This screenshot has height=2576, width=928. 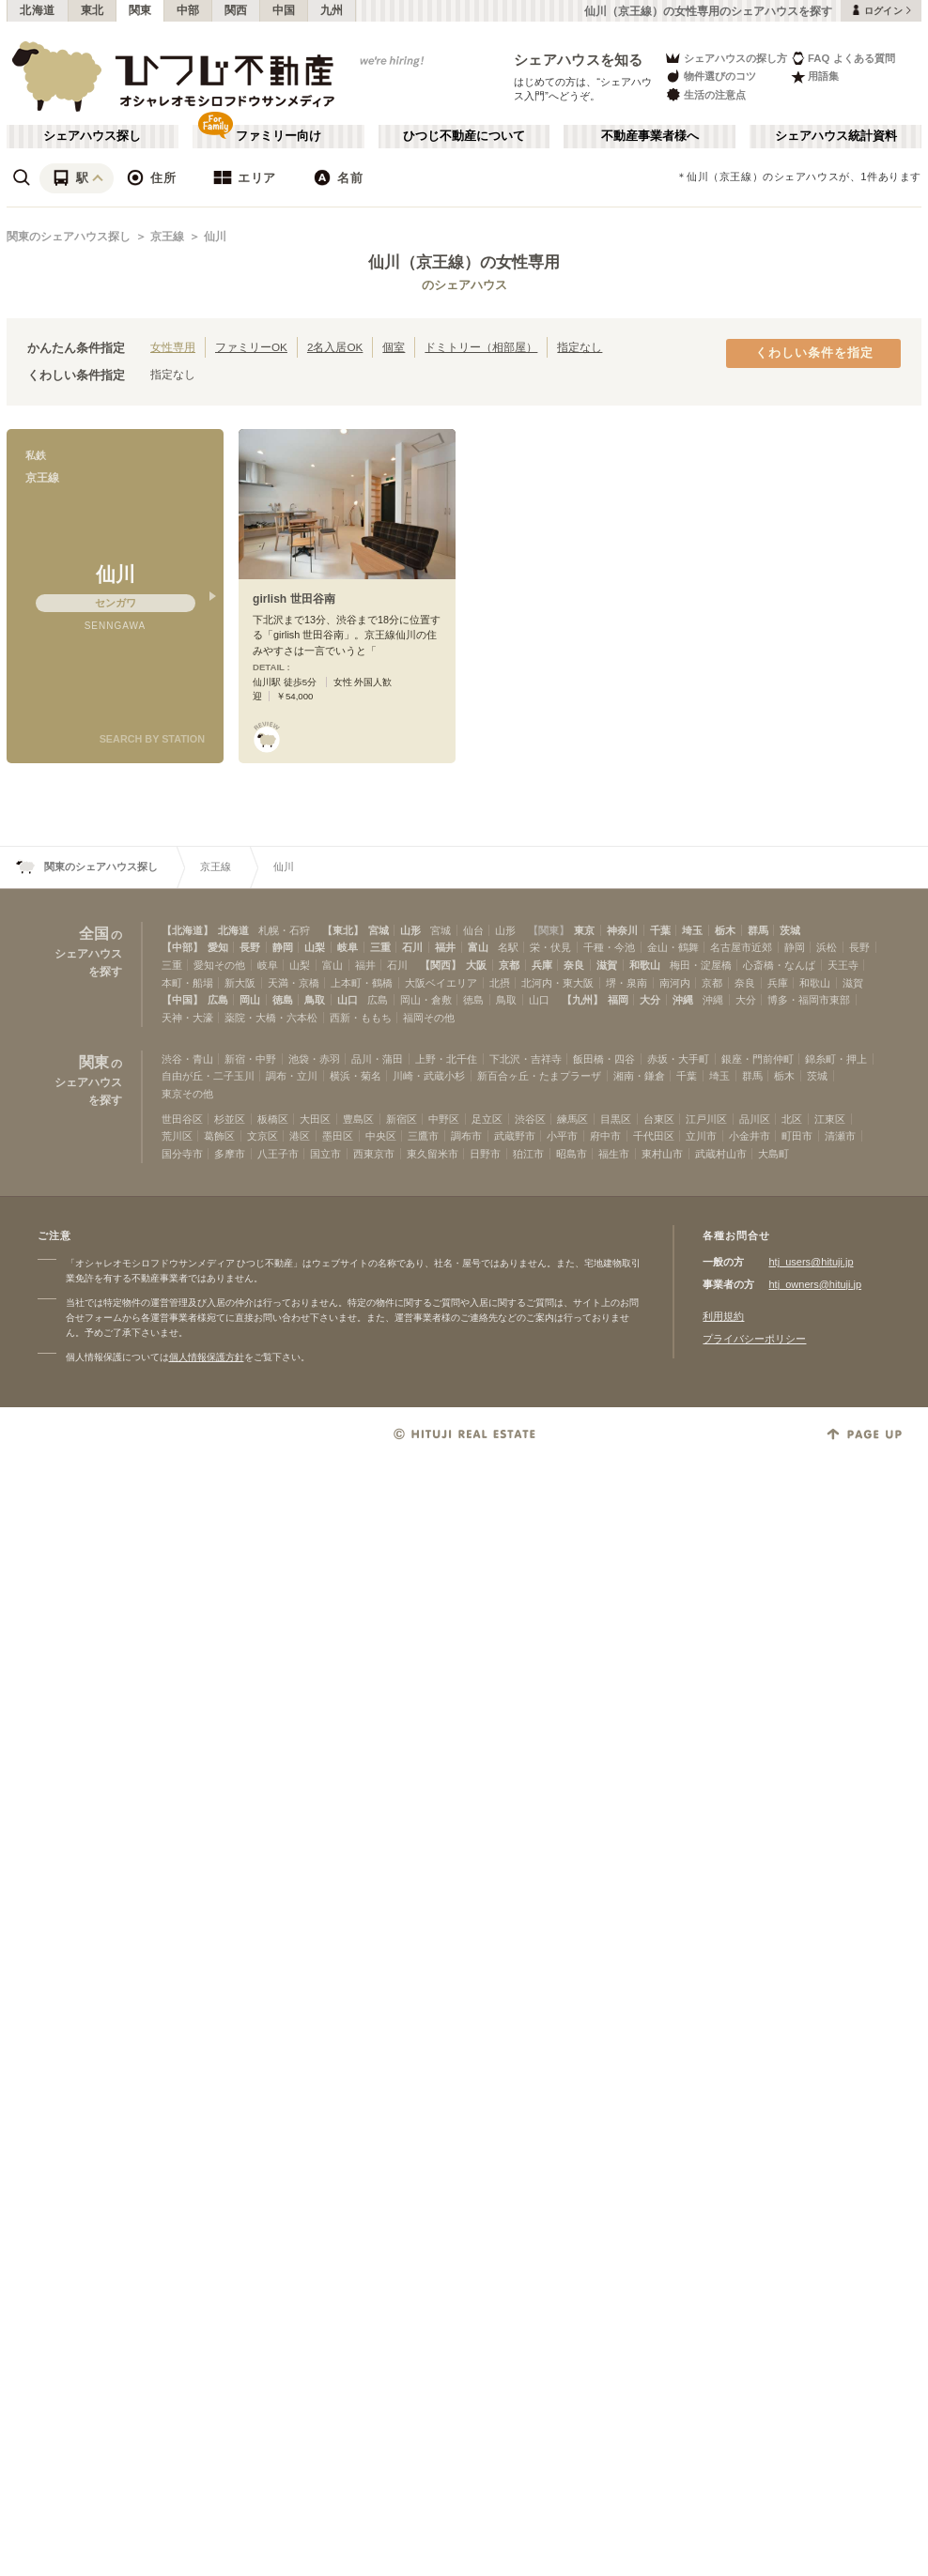 I want to click on 【九州】, so click(x=582, y=999).